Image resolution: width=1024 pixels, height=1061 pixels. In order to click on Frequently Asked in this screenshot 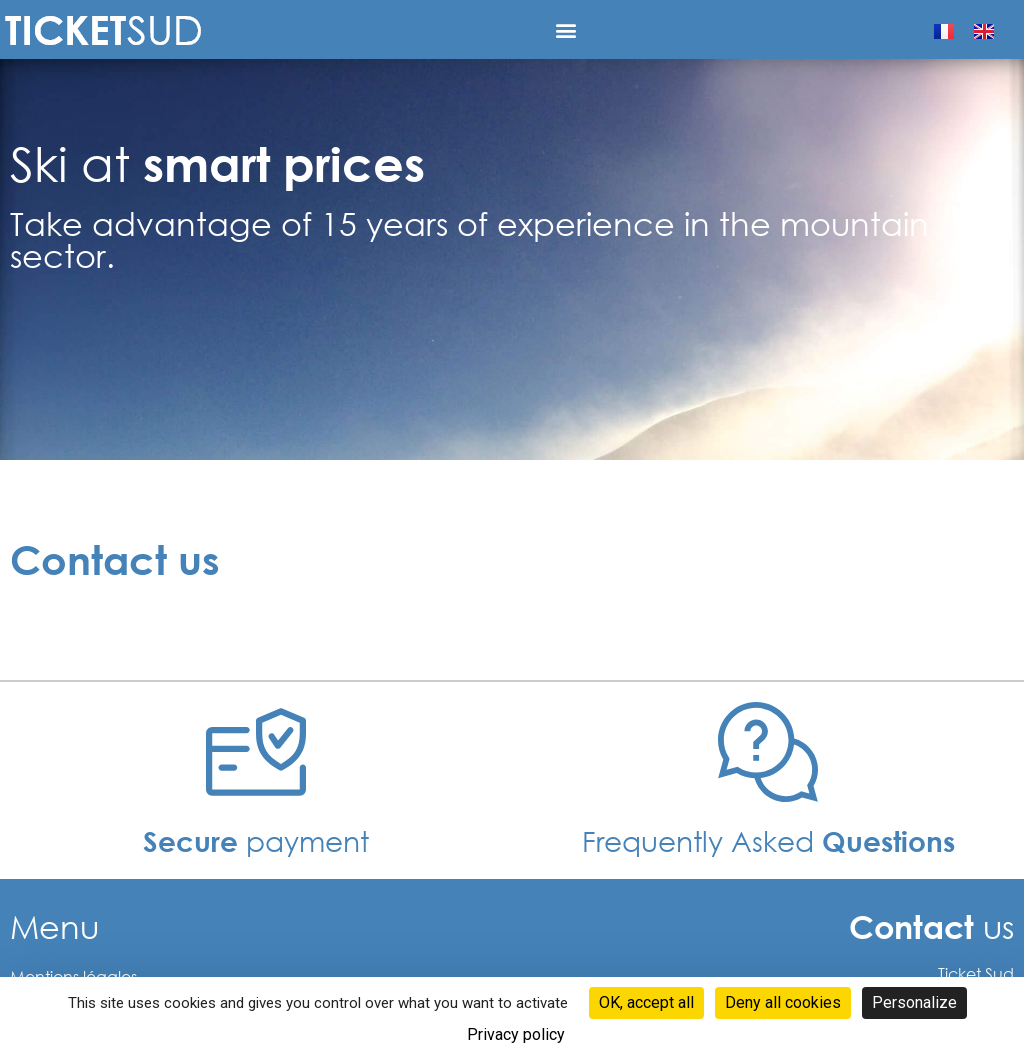, I will do `click(768, 840)`.